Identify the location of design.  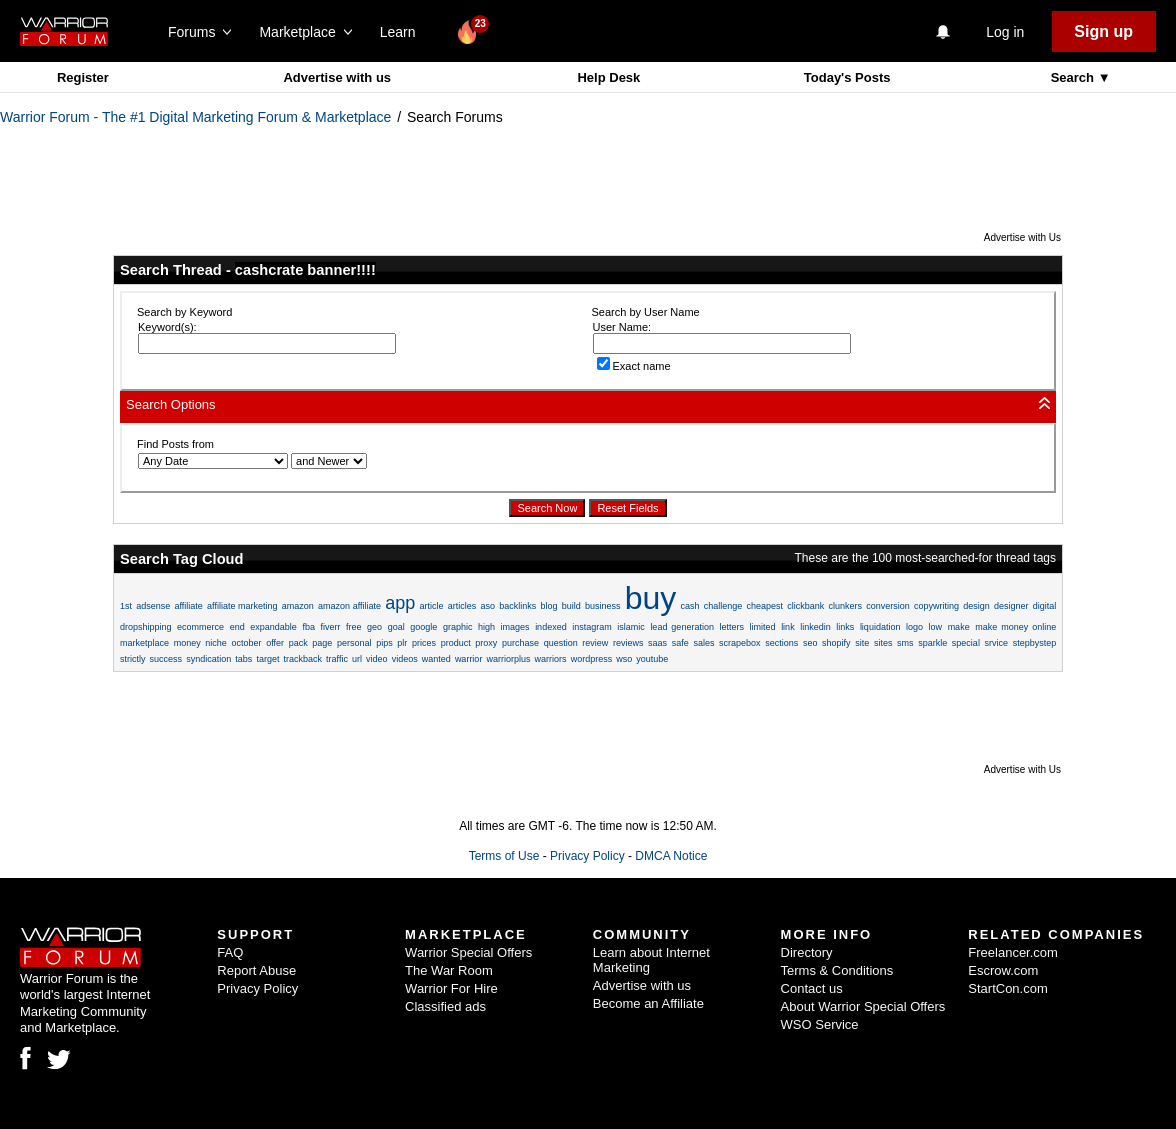
(976, 606).